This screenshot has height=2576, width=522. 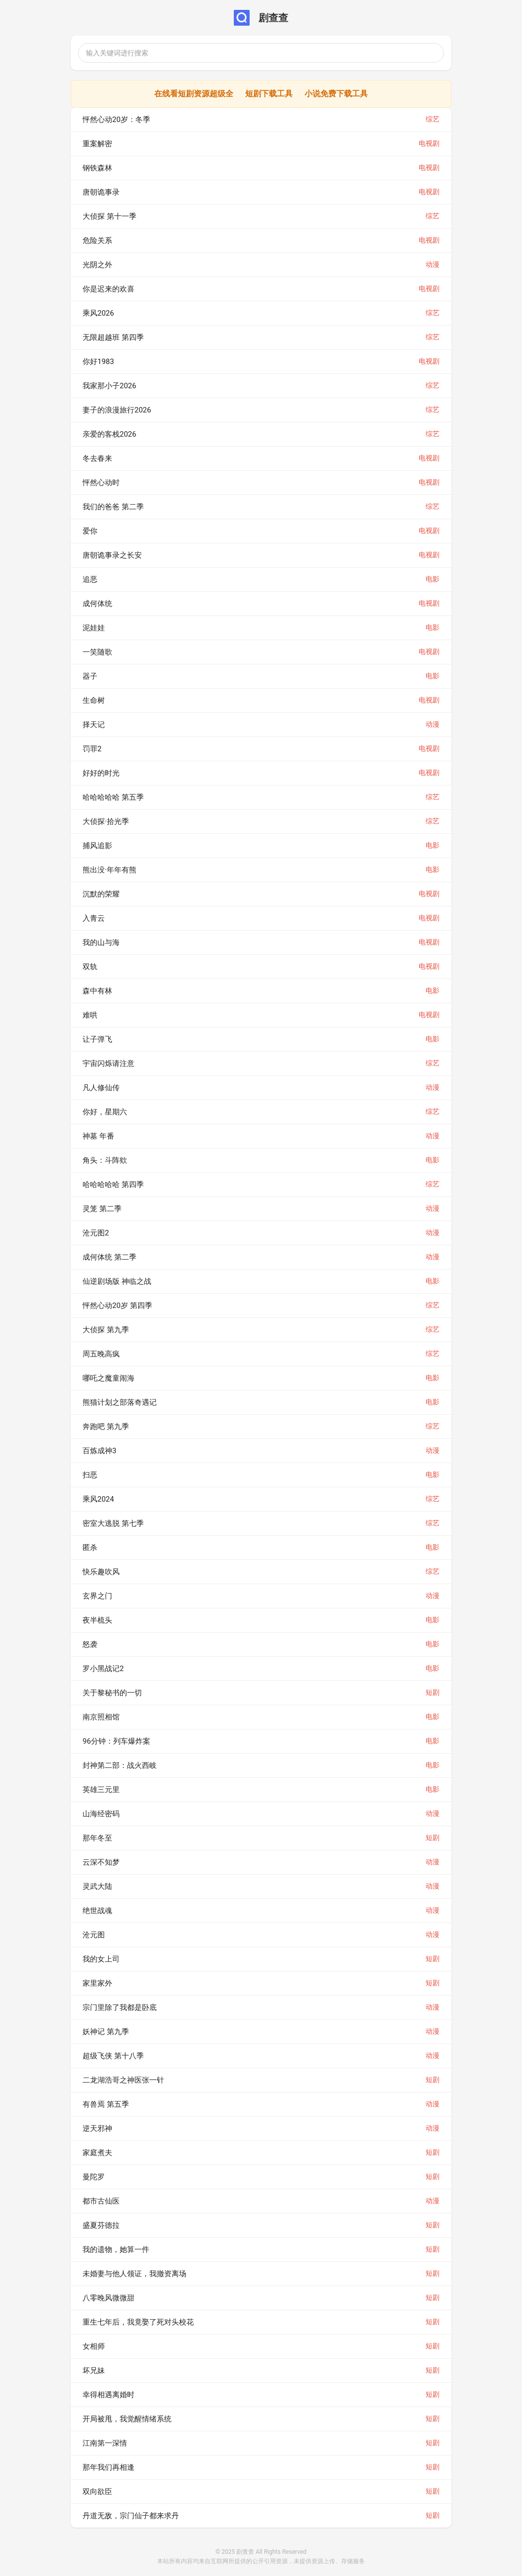 What do you see at coordinates (109, 869) in the screenshot?
I see `熊出没·年年有熊` at bounding box center [109, 869].